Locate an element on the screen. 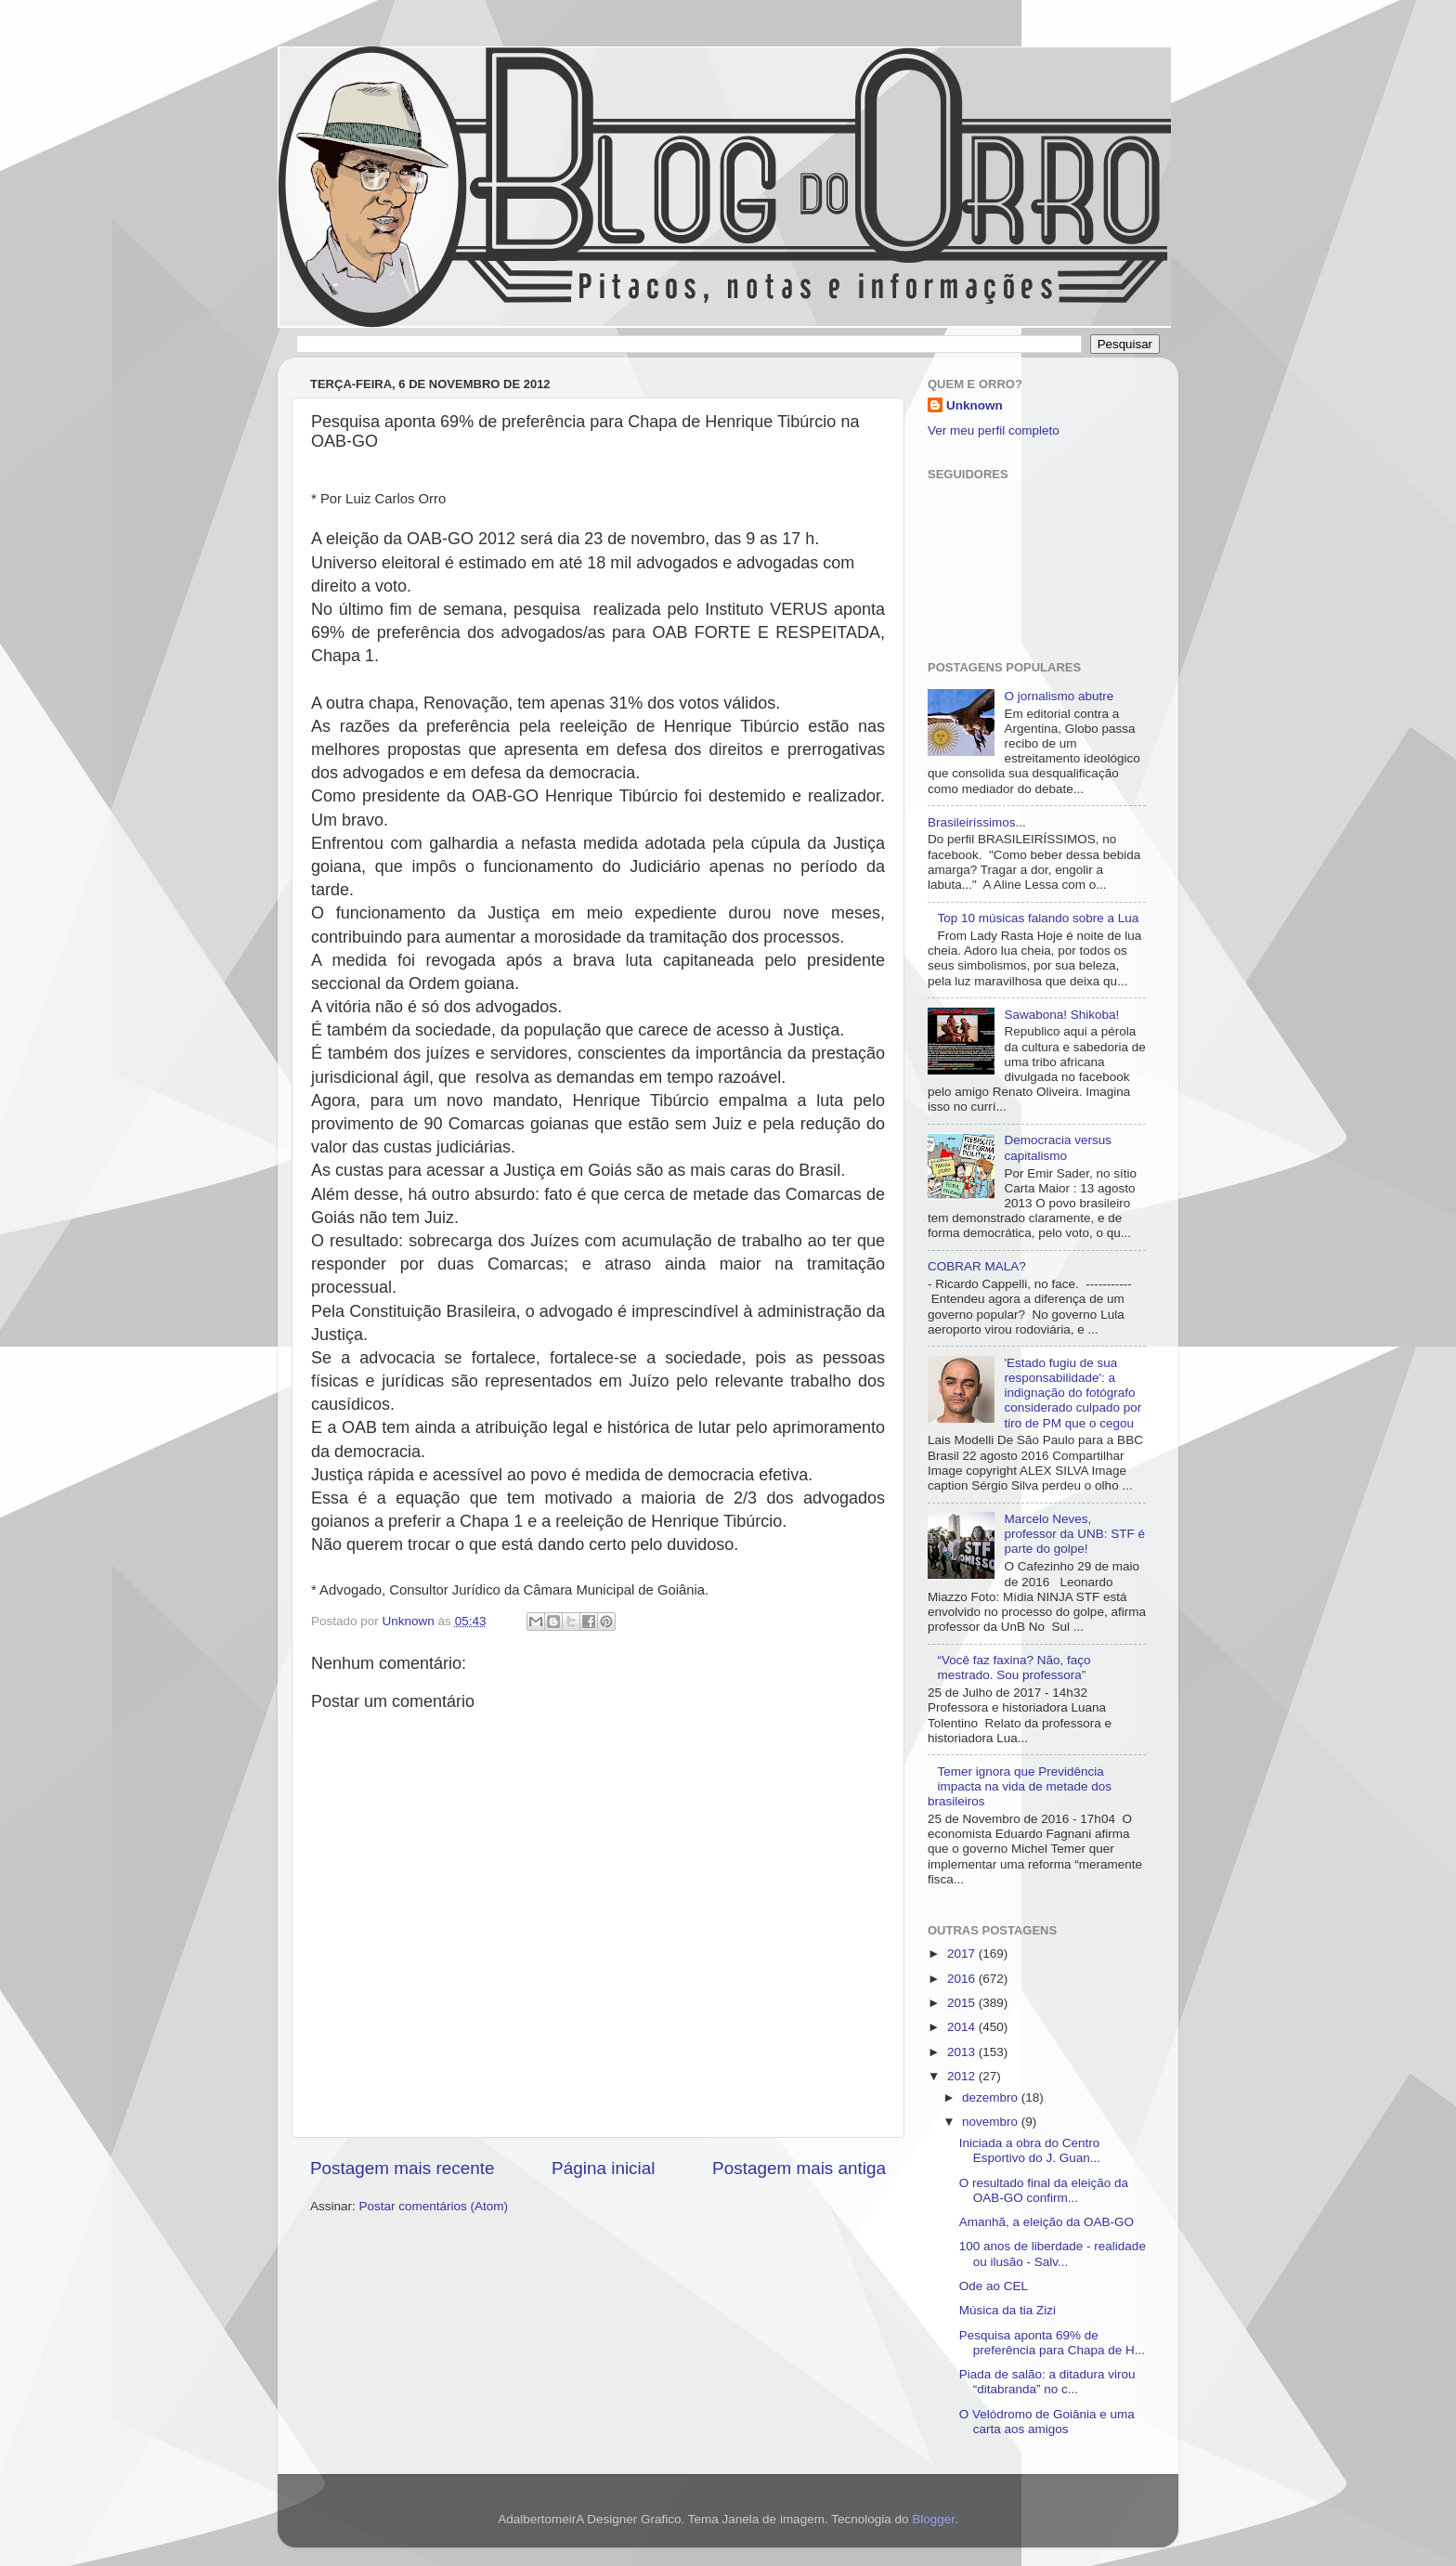  Piada de salão: a ditadura virou “ditabranda” no c... is located at coordinates (1047, 2381).